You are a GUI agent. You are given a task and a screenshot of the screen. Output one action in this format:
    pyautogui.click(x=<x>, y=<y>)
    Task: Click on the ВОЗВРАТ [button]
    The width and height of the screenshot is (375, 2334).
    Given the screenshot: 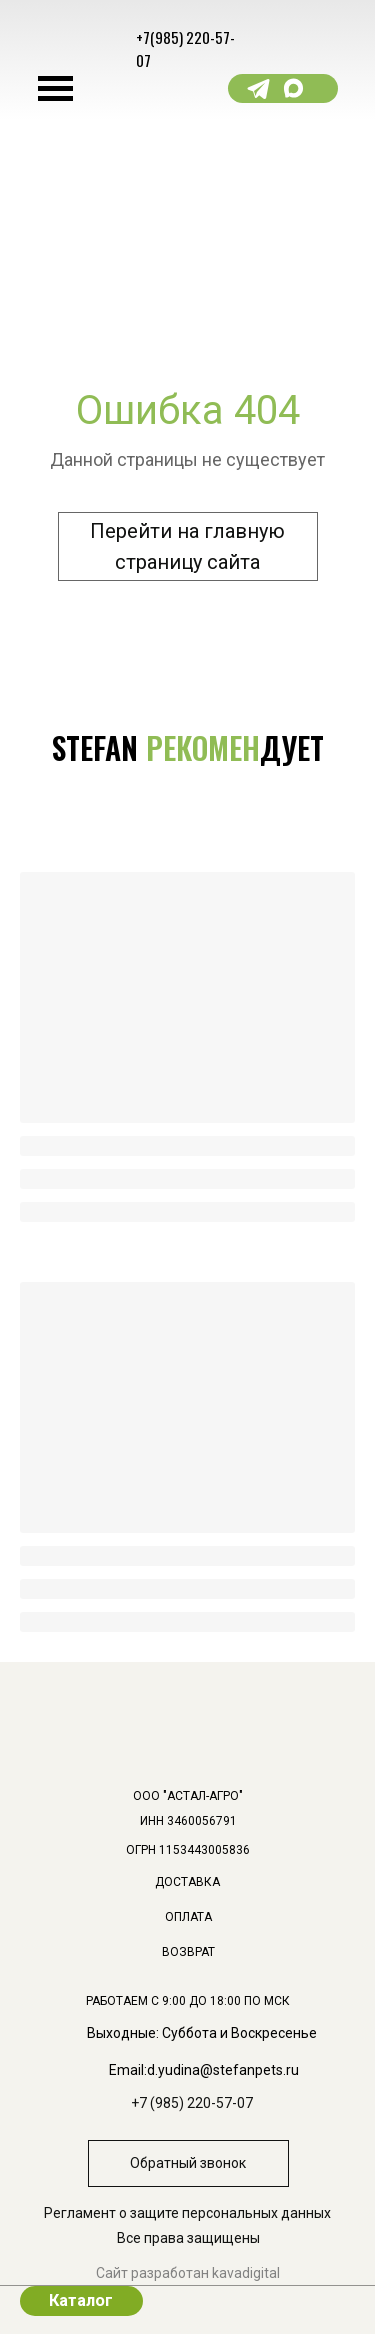 What is the action you would take?
    pyautogui.click(x=188, y=1952)
    